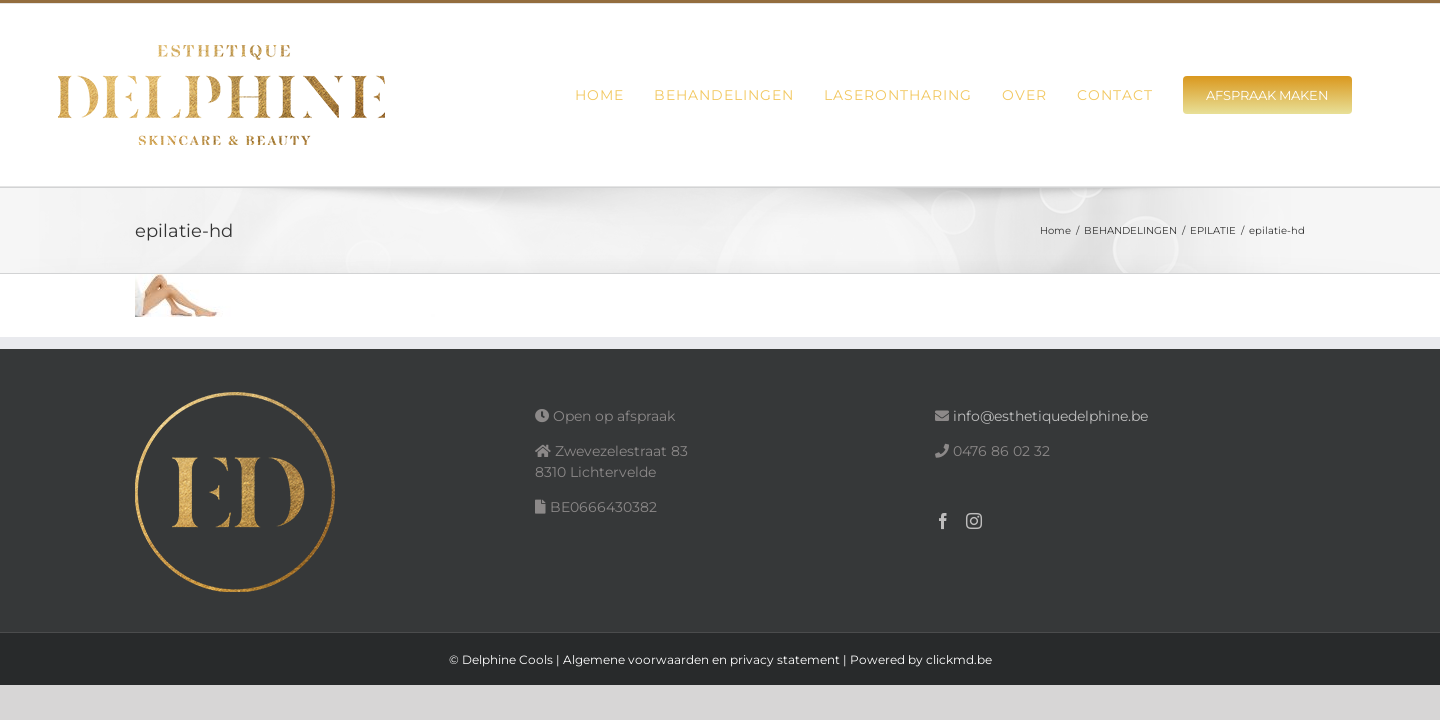  I want to click on [Facebook], so click(943, 521).